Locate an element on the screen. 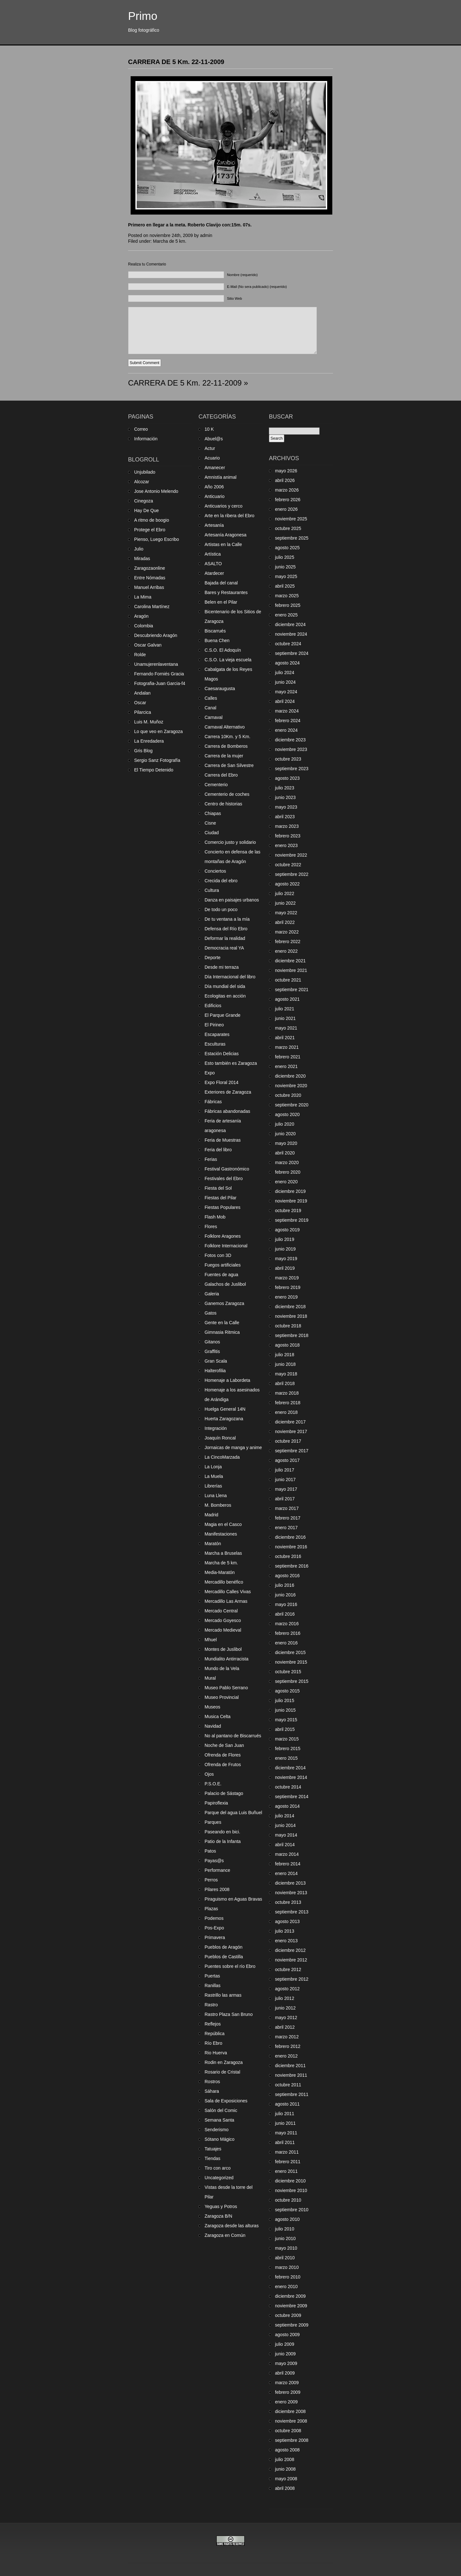 Image resolution: width=461 pixels, height=2576 pixels. octubre 2019 is located at coordinates (288, 1210).